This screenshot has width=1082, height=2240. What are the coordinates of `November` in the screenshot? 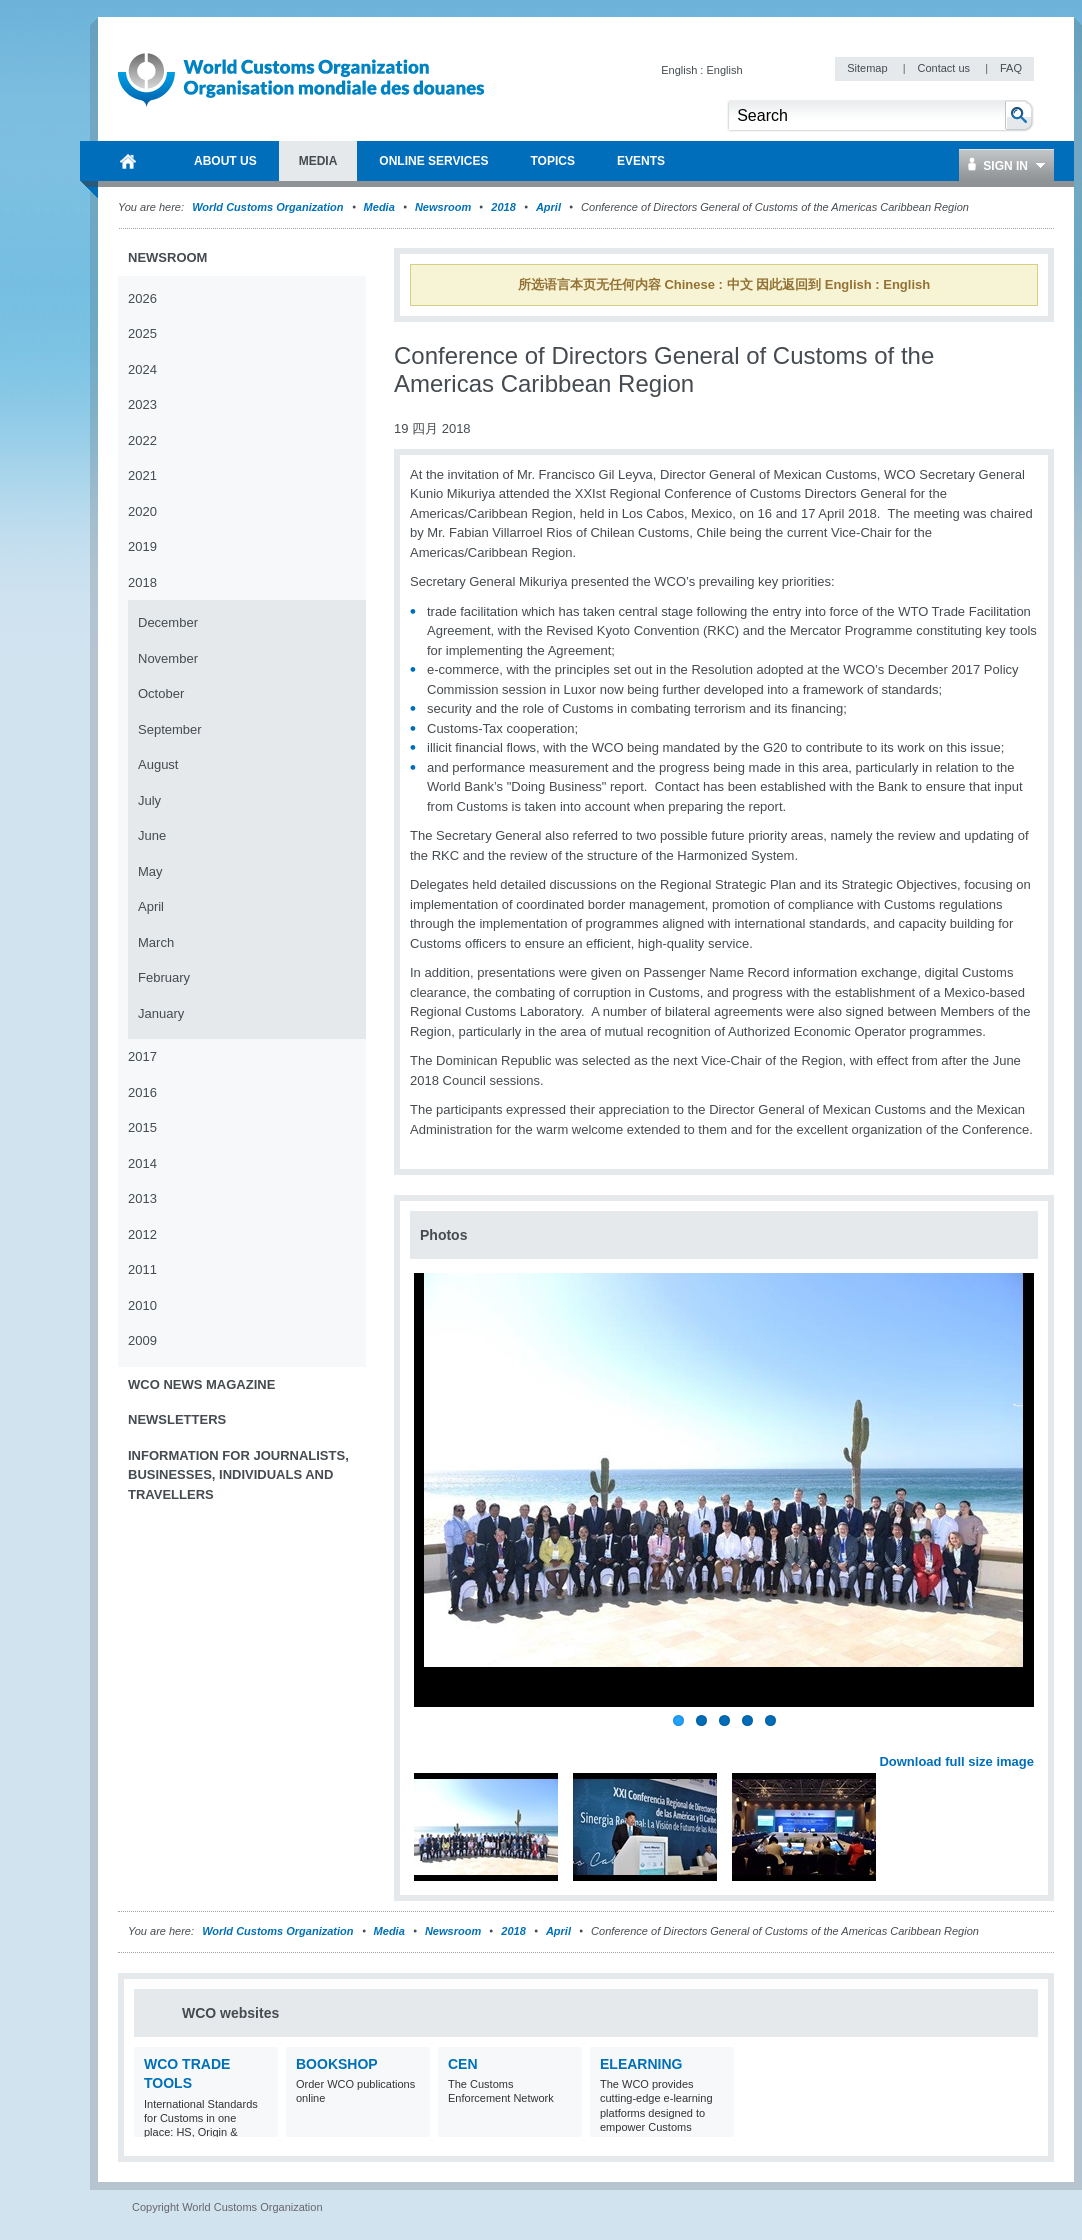 It's located at (168, 658).